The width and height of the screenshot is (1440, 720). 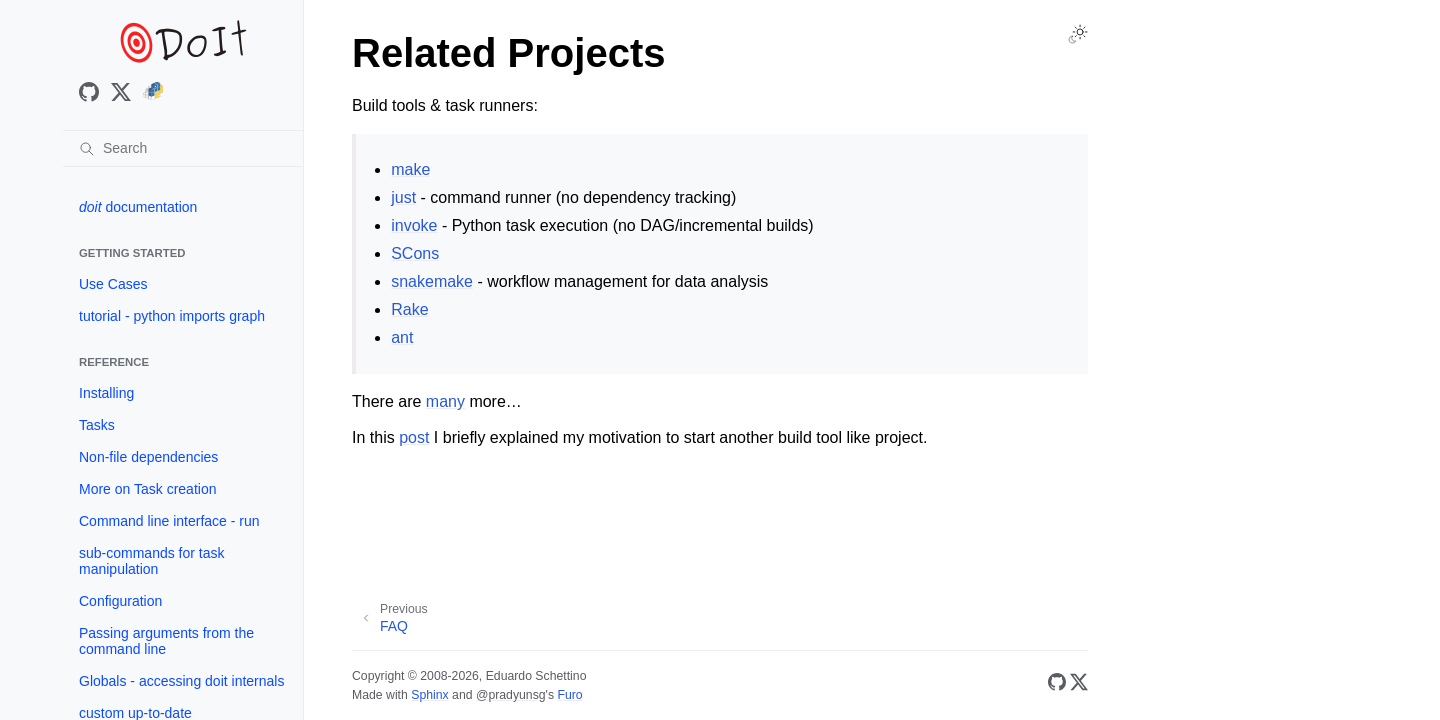 I want to click on Configuration, so click(x=120, y=601).